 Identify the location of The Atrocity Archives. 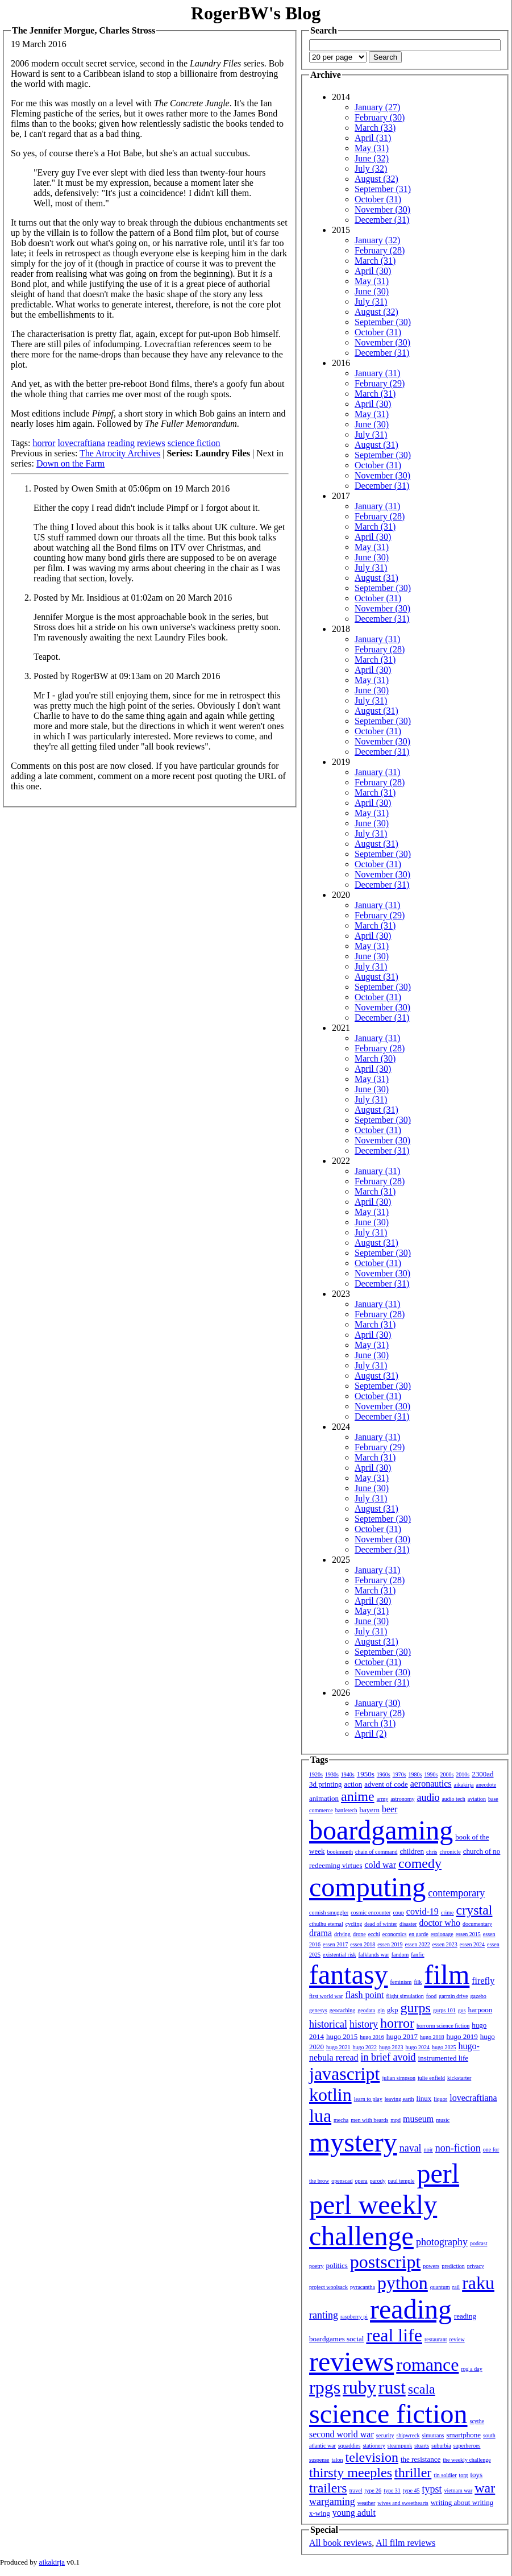
(120, 453).